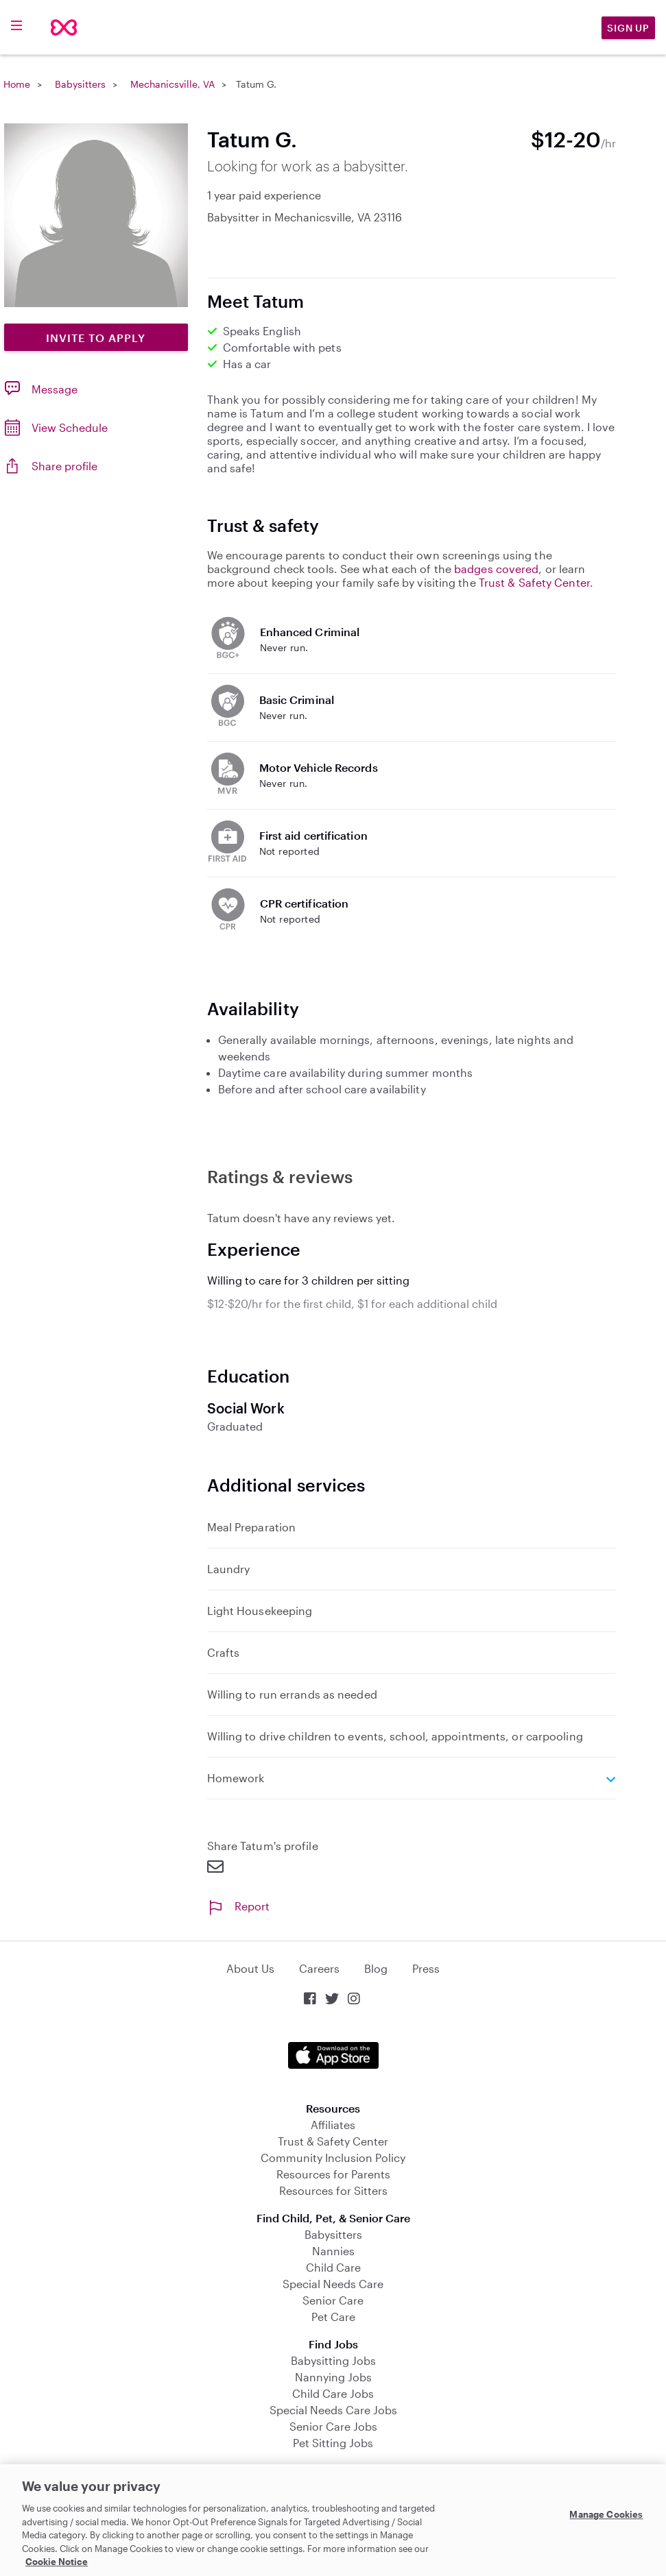 This screenshot has width=666, height=2576. Describe the element at coordinates (55, 389) in the screenshot. I see `Message` at that location.